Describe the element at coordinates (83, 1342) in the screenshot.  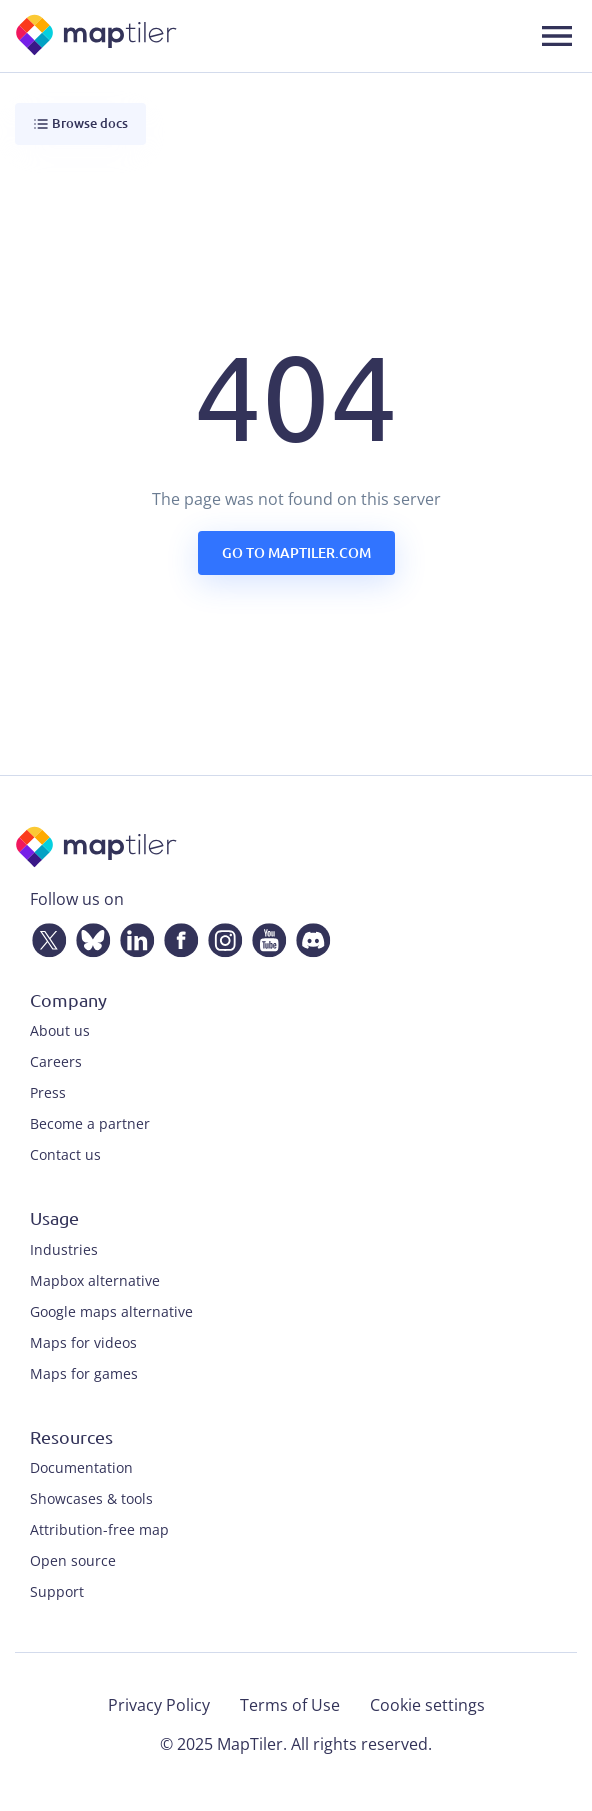
I see `Maps for videos` at that location.